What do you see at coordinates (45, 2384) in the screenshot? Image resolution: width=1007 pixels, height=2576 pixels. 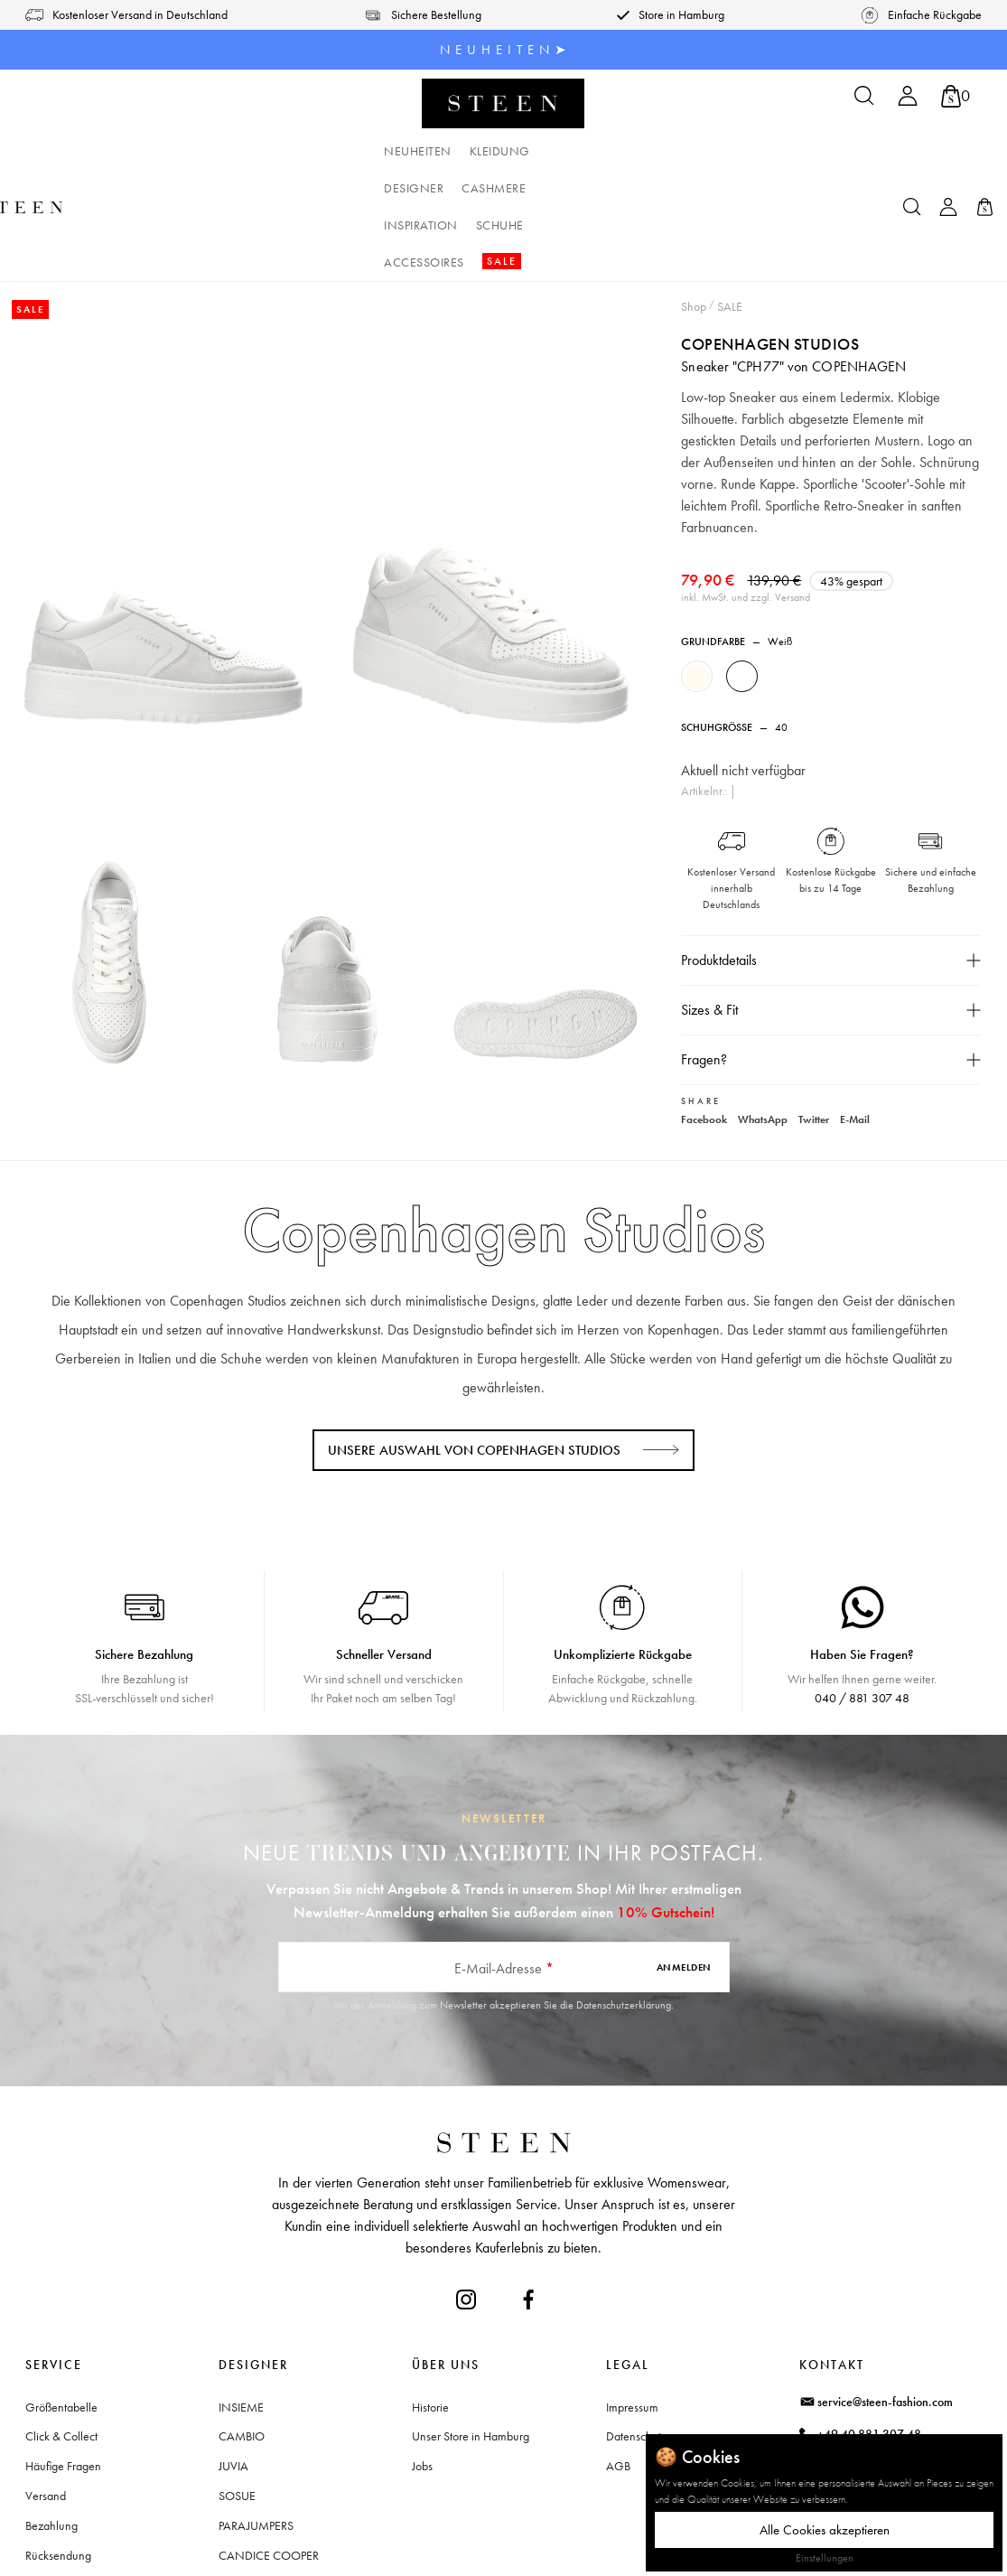 I see `Versand` at bounding box center [45, 2384].